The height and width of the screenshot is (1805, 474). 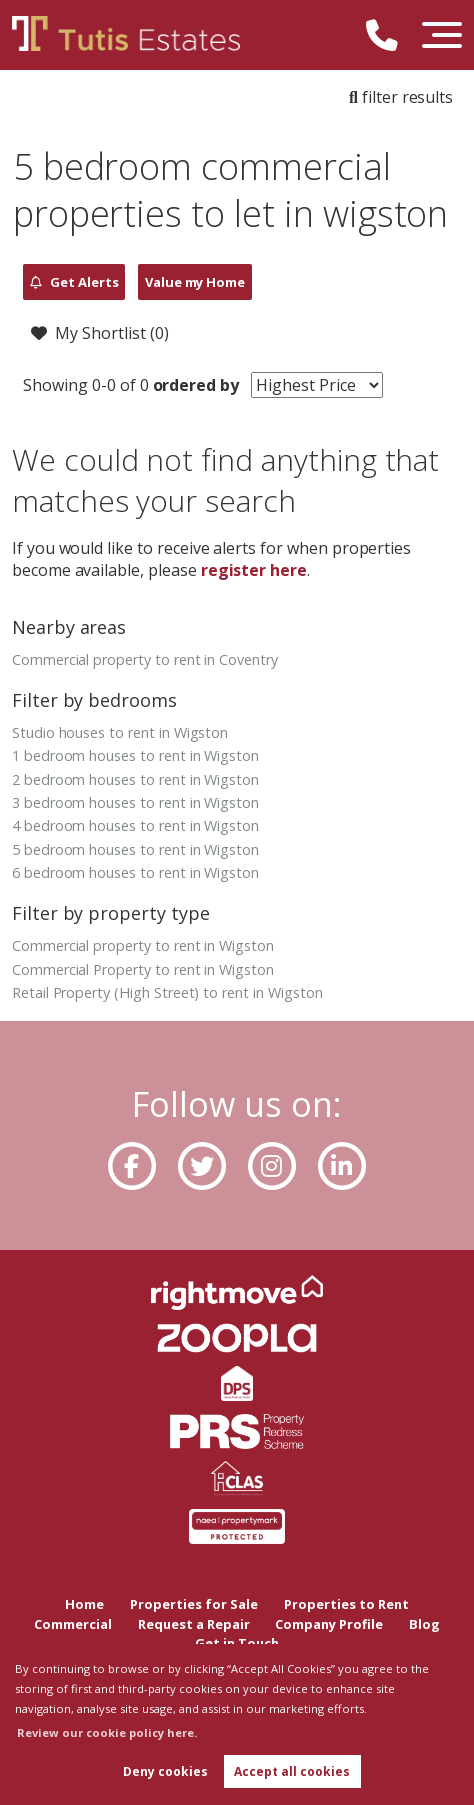 I want to click on Request a Repair, so click(x=194, y=1624).